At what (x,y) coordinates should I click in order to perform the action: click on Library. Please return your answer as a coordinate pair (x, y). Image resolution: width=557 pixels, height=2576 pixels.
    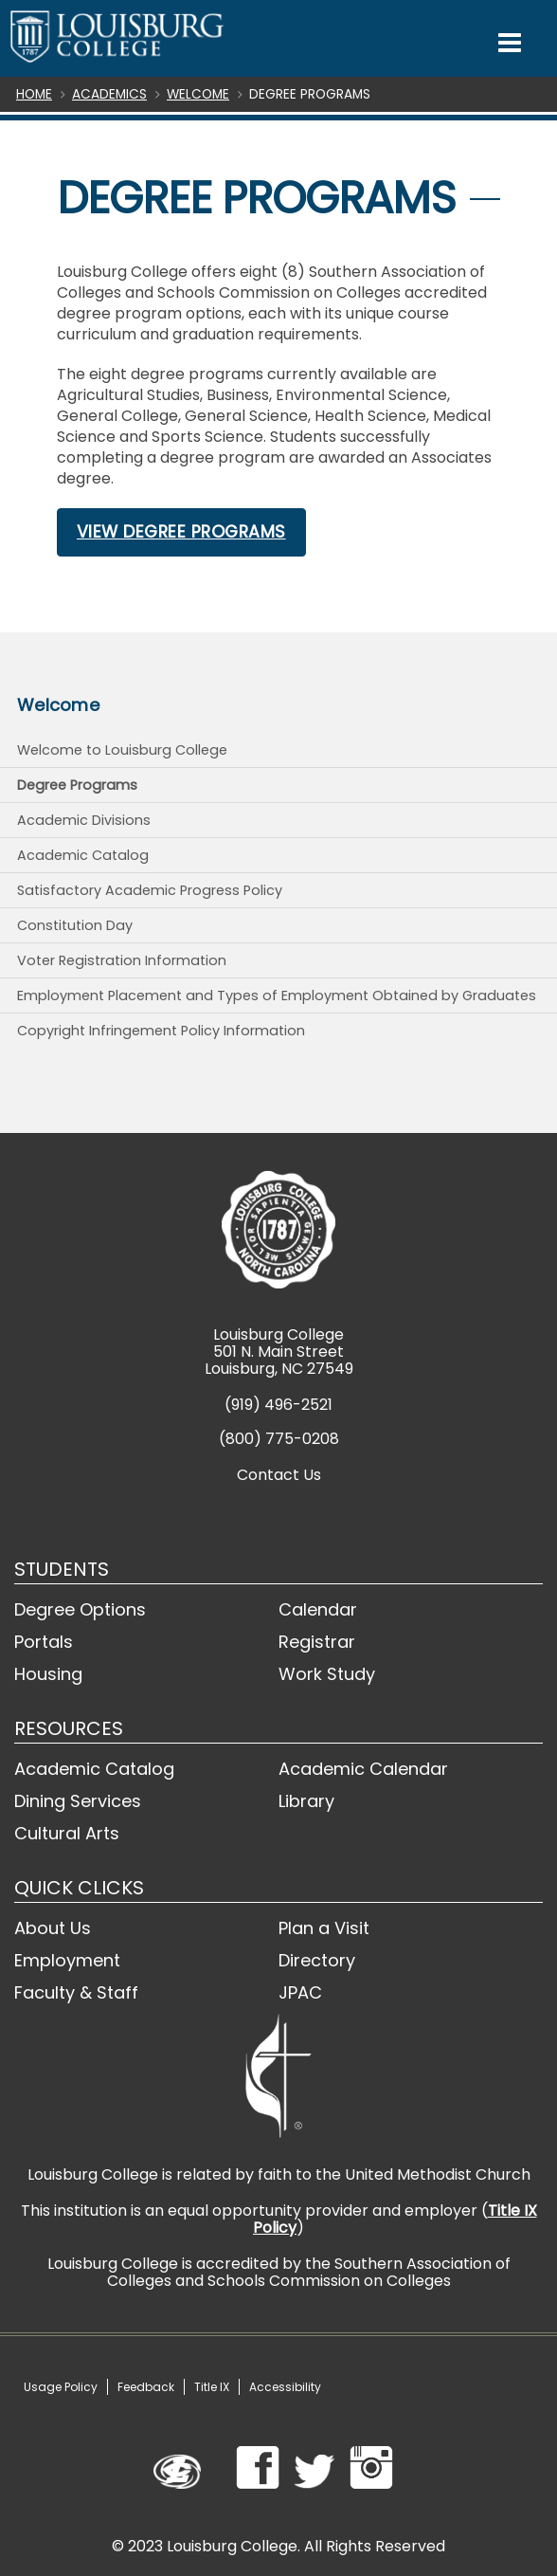
    Looking at the image, I should click on (306, 1801).